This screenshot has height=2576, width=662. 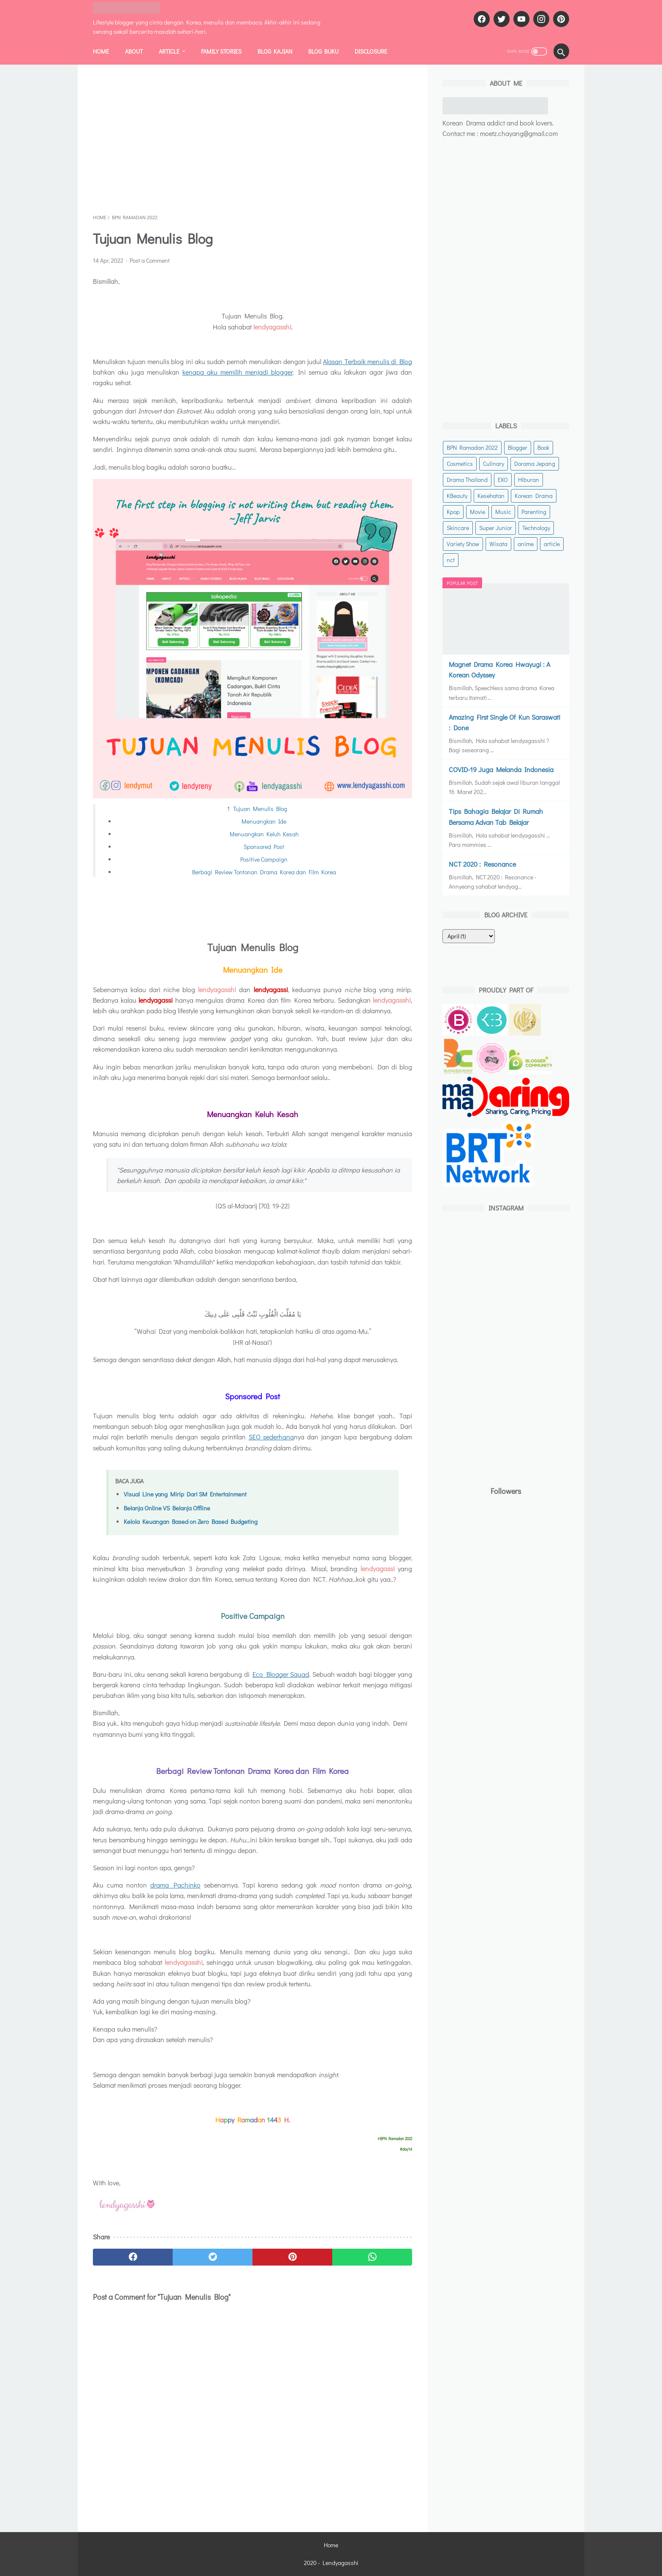 I want to click on Cosmetics, so click(x=460, y=464).